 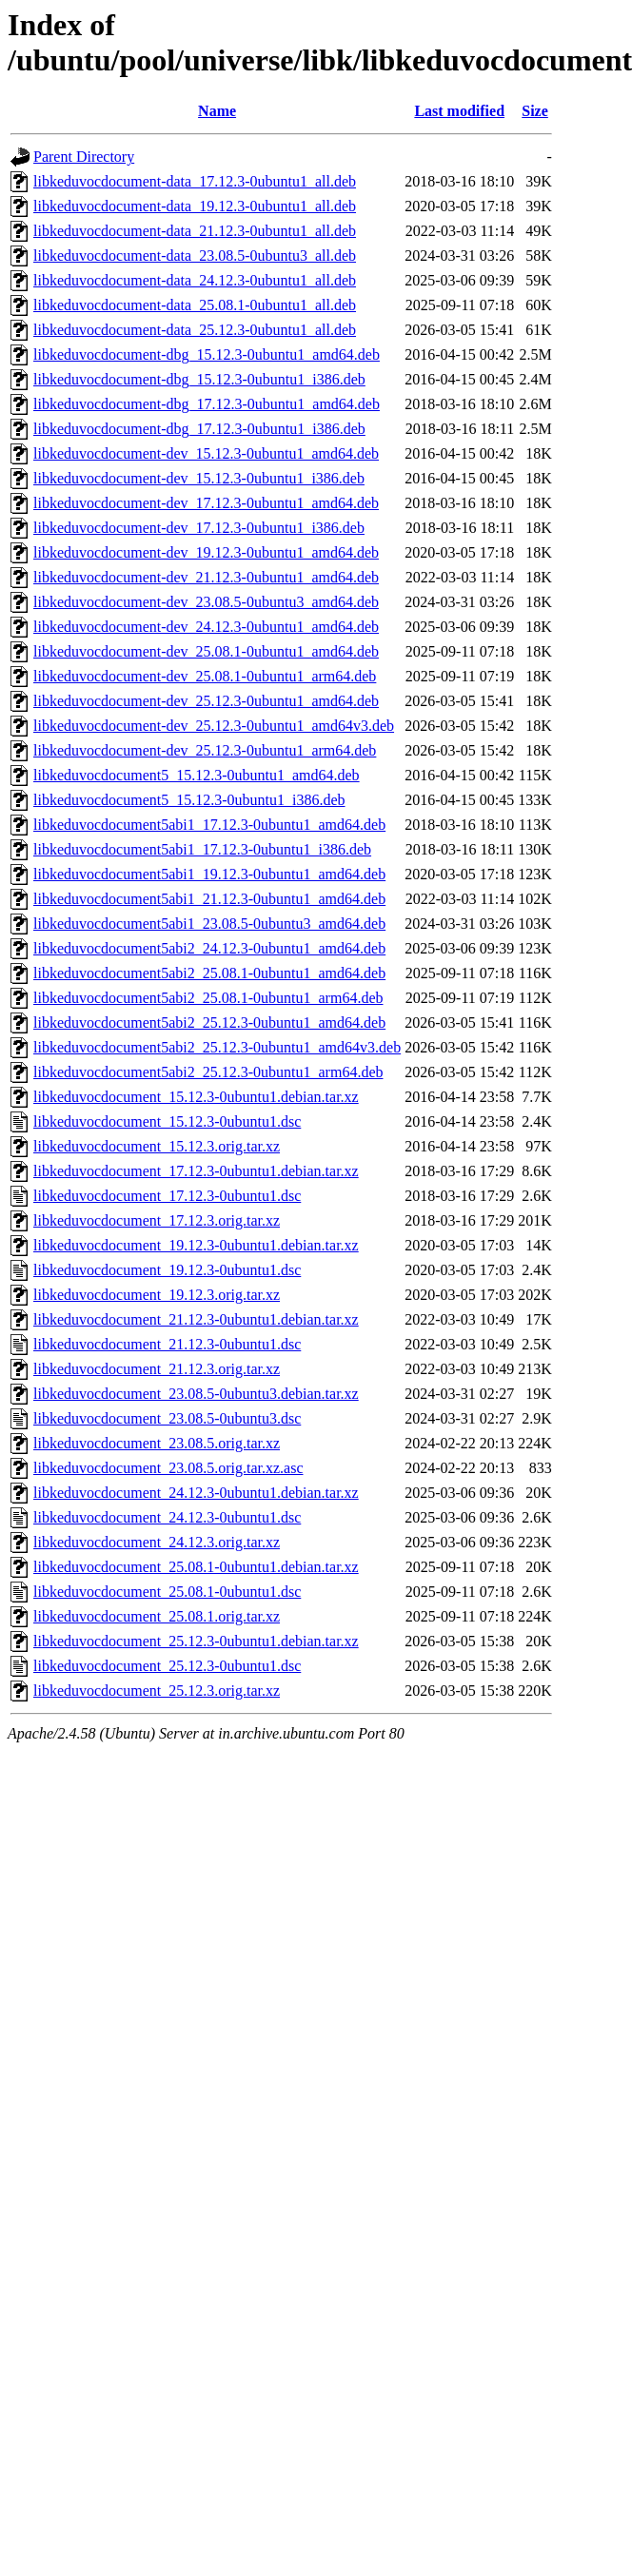 What do you see at coordinates (206, 602) in the screenshot?
I see `libkeduvocdocument-dev_23.08.5-0ubuntu3_amd64.deb` at bounding box center [206, 602].